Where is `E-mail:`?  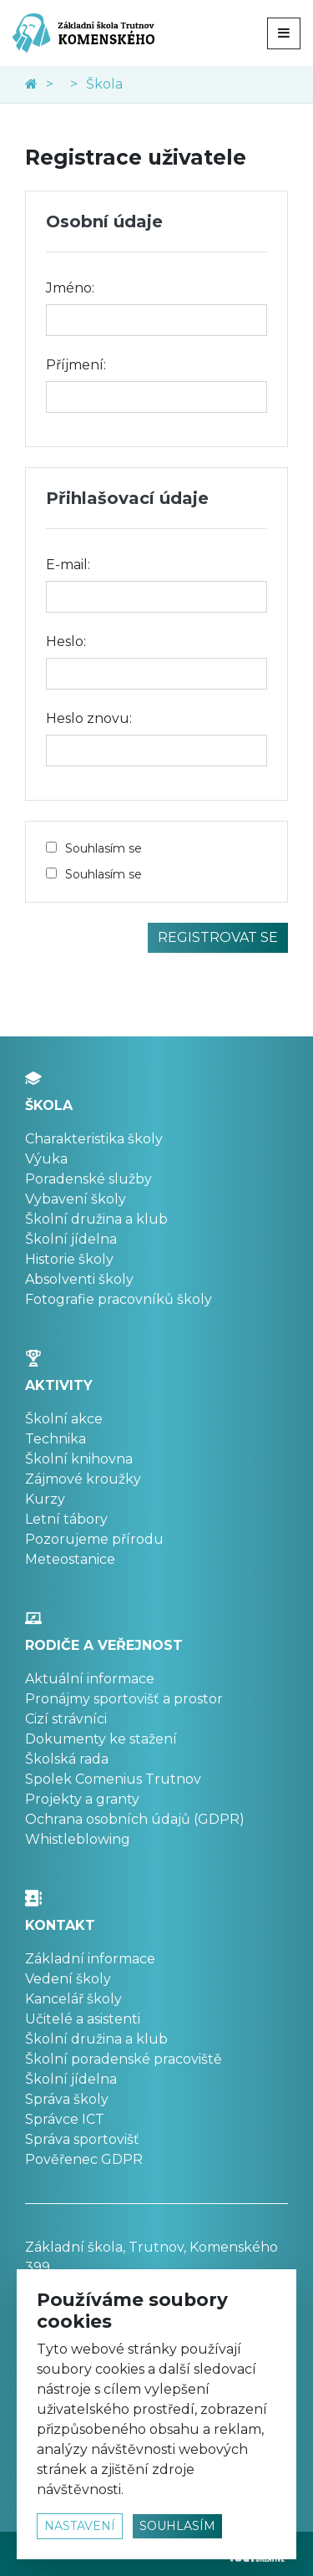 E-mail: is located at coordinates (68, 565).